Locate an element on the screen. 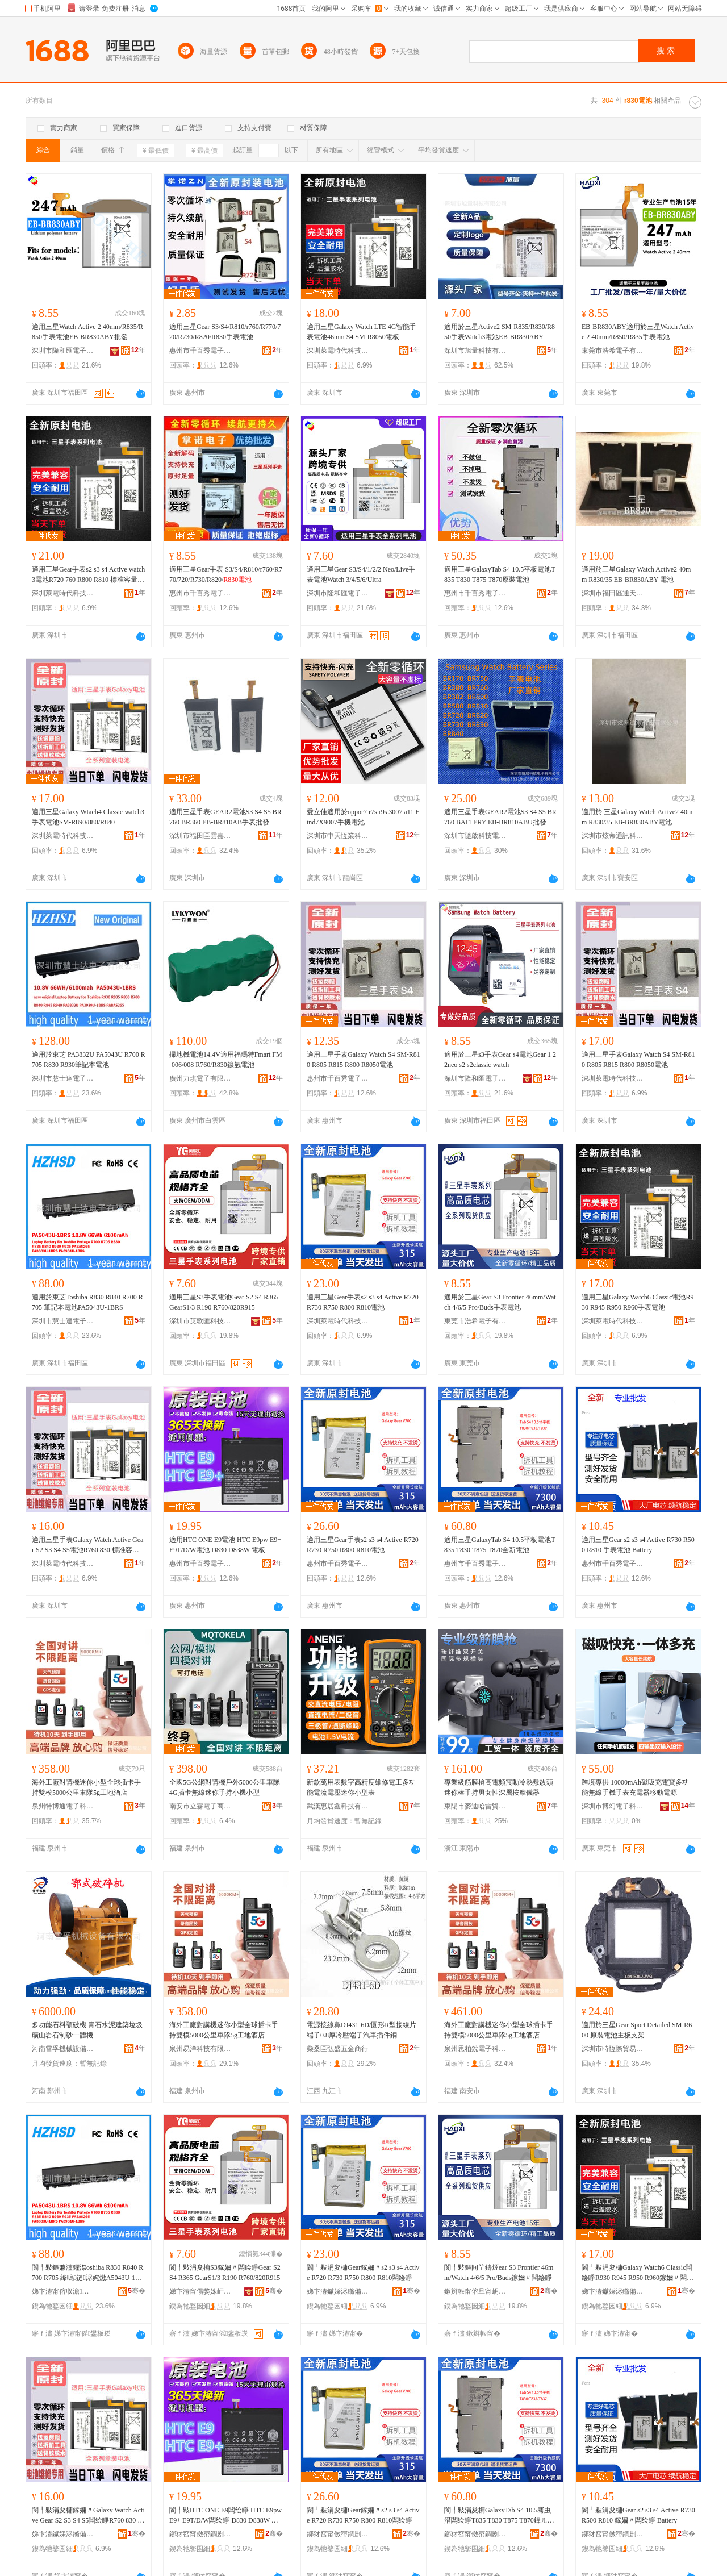 Image resolution: width=727 pixels, height=2576 pixels. 適用三星Galaxy Wtach4 Classic watch3手表電池SM-R890/880/R840 is located at coordinates (88, 817).